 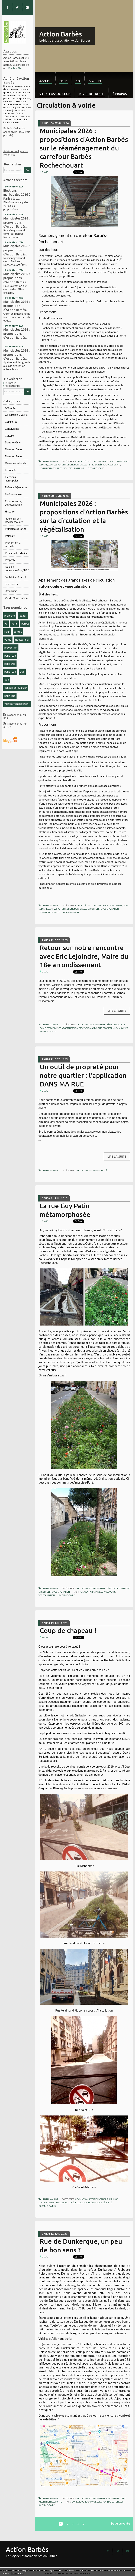 I want to click on 9e, so click(x=5, y=623).